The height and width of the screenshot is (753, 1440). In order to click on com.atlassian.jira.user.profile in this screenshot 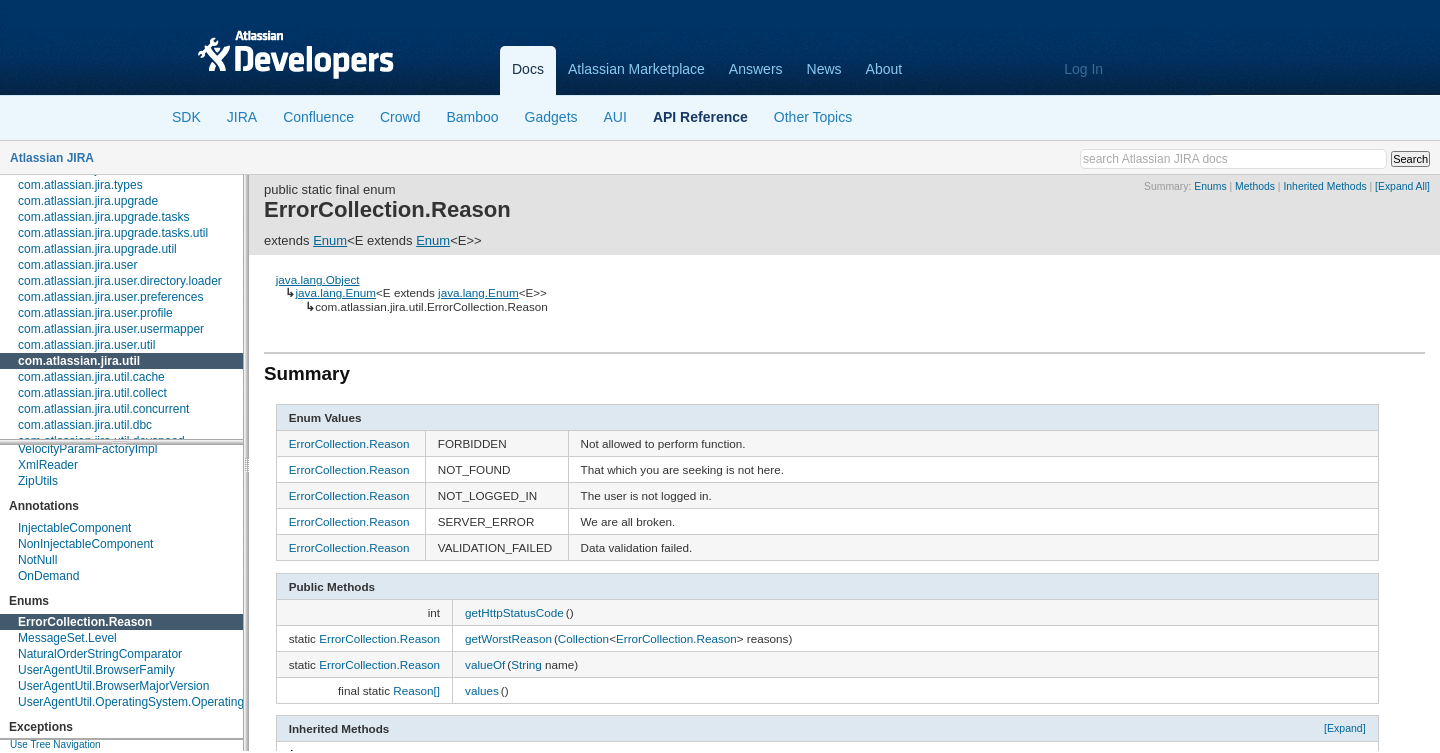, I will do `click(95, 313)`.